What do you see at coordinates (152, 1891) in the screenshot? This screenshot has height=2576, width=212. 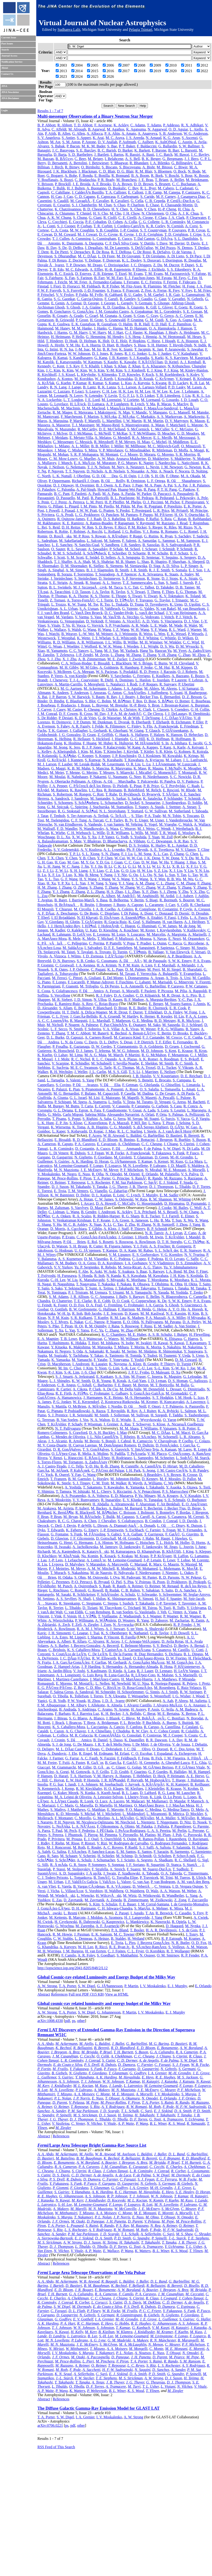 I see `D. Walz` at bounding box center [152, 1891].